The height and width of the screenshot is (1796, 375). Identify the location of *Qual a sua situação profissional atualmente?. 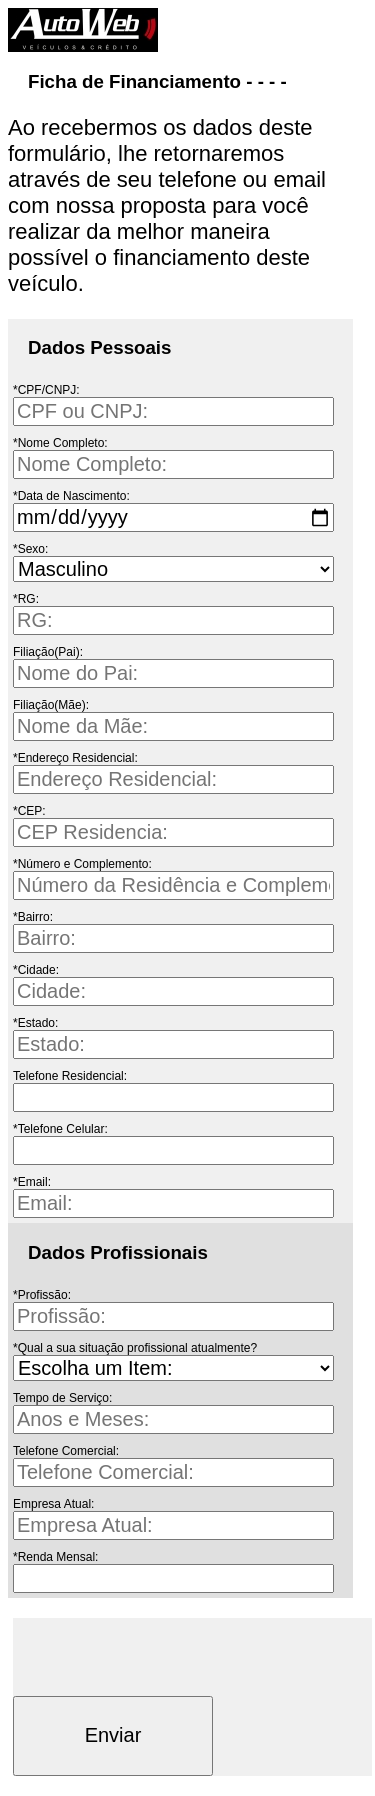
(135, 1348).